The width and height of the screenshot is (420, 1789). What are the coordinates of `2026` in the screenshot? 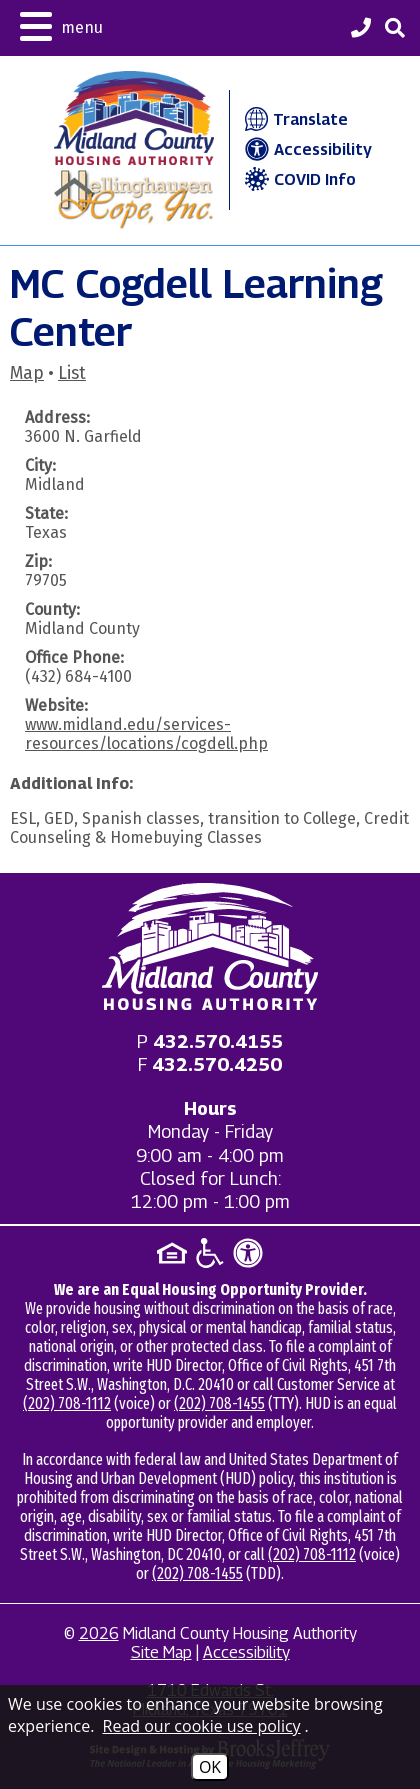 It's located at (99, 1633).